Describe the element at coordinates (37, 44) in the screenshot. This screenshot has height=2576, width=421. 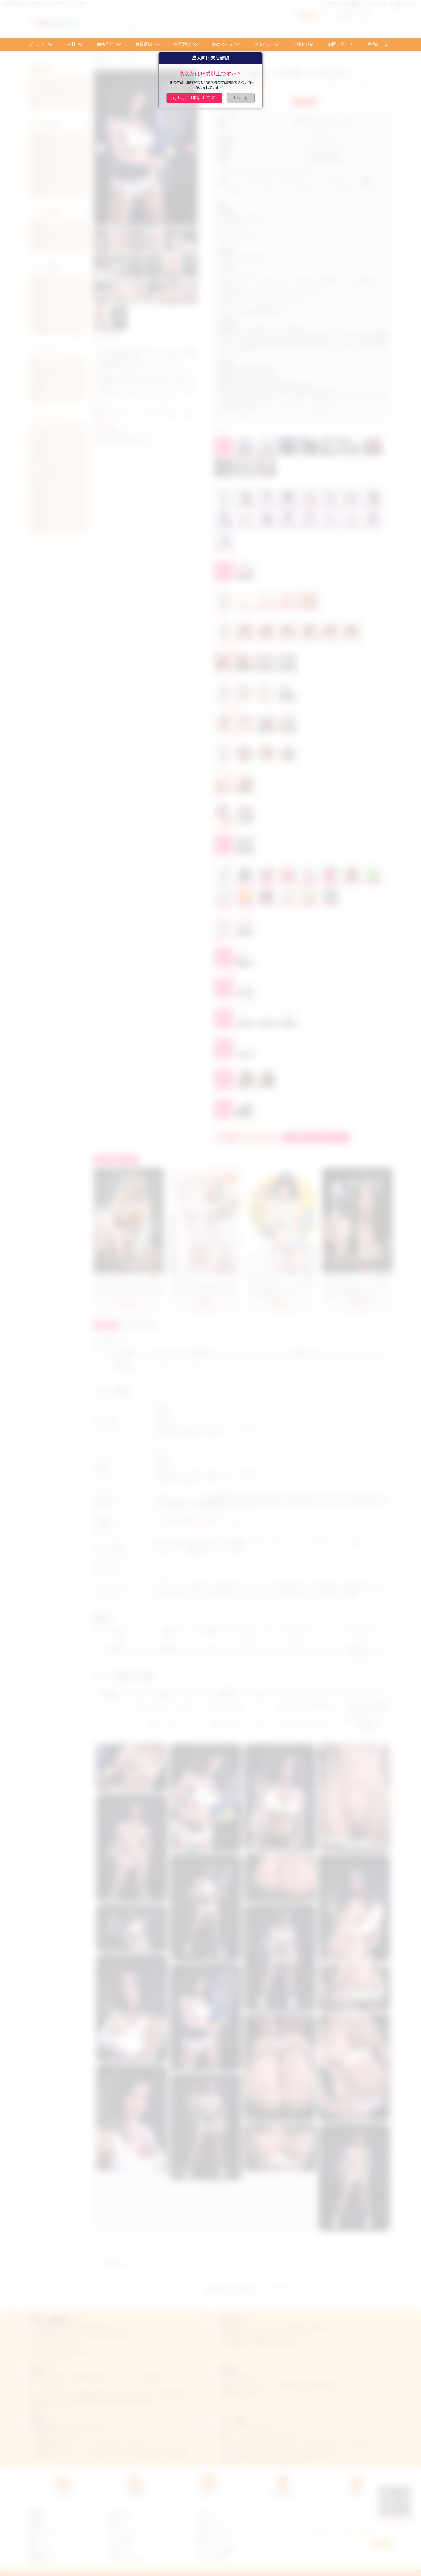
I see `ブランド` at that location.